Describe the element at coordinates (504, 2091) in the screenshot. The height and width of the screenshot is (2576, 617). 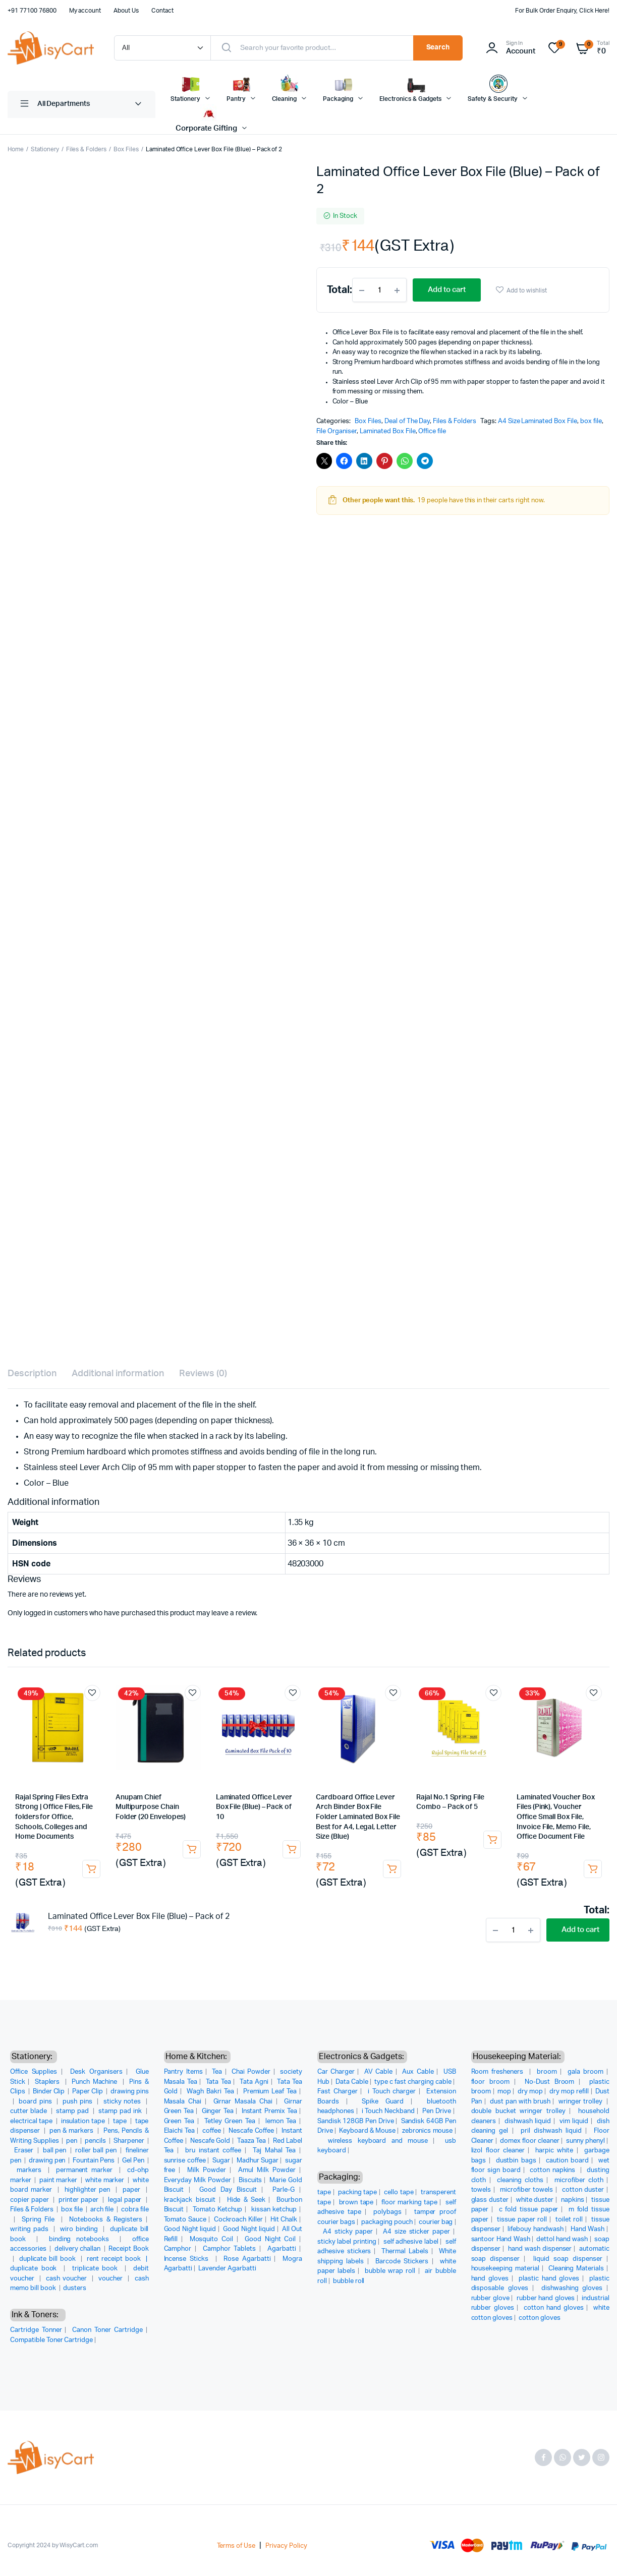
I see `mop` at that location.